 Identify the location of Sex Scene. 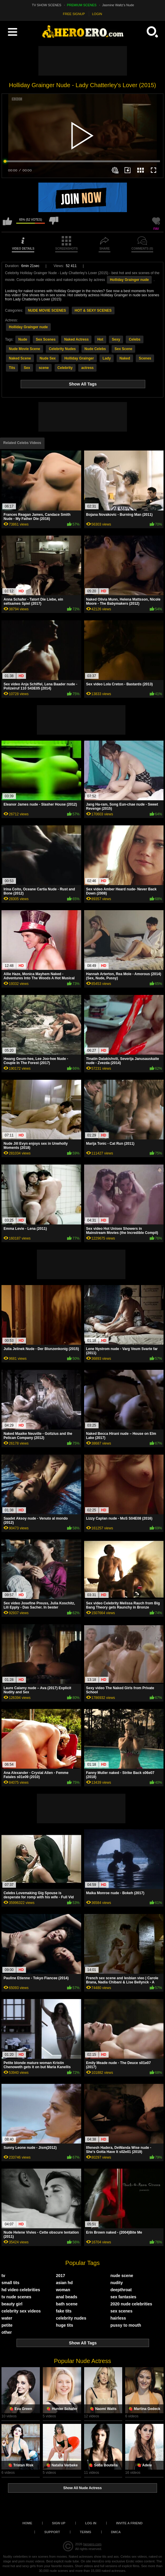
(123, 349).